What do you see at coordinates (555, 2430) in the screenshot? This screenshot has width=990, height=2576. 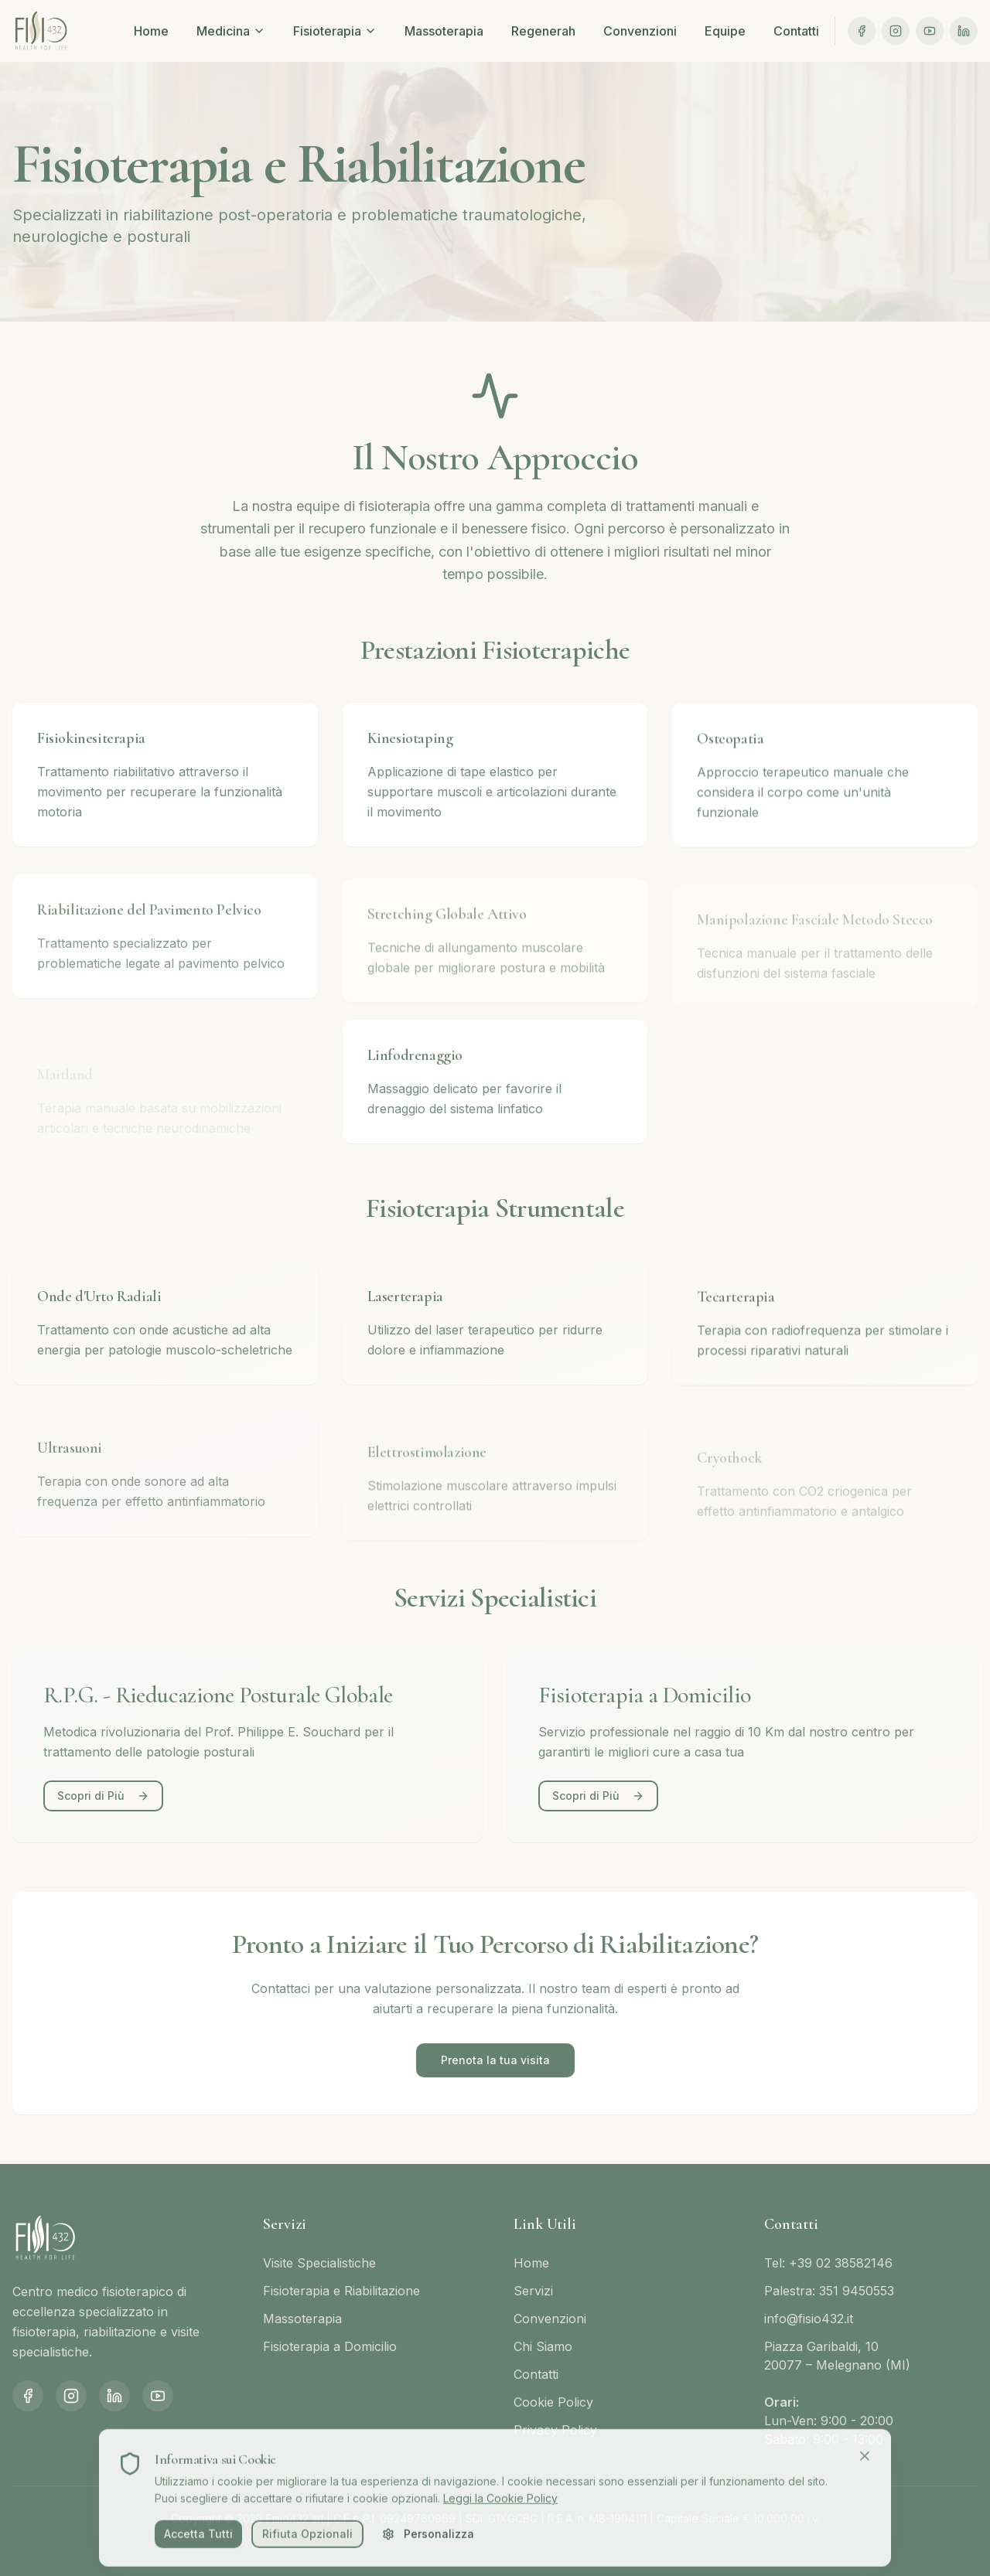 I see `Privacy Policy` at bounding box center [555, 2430].